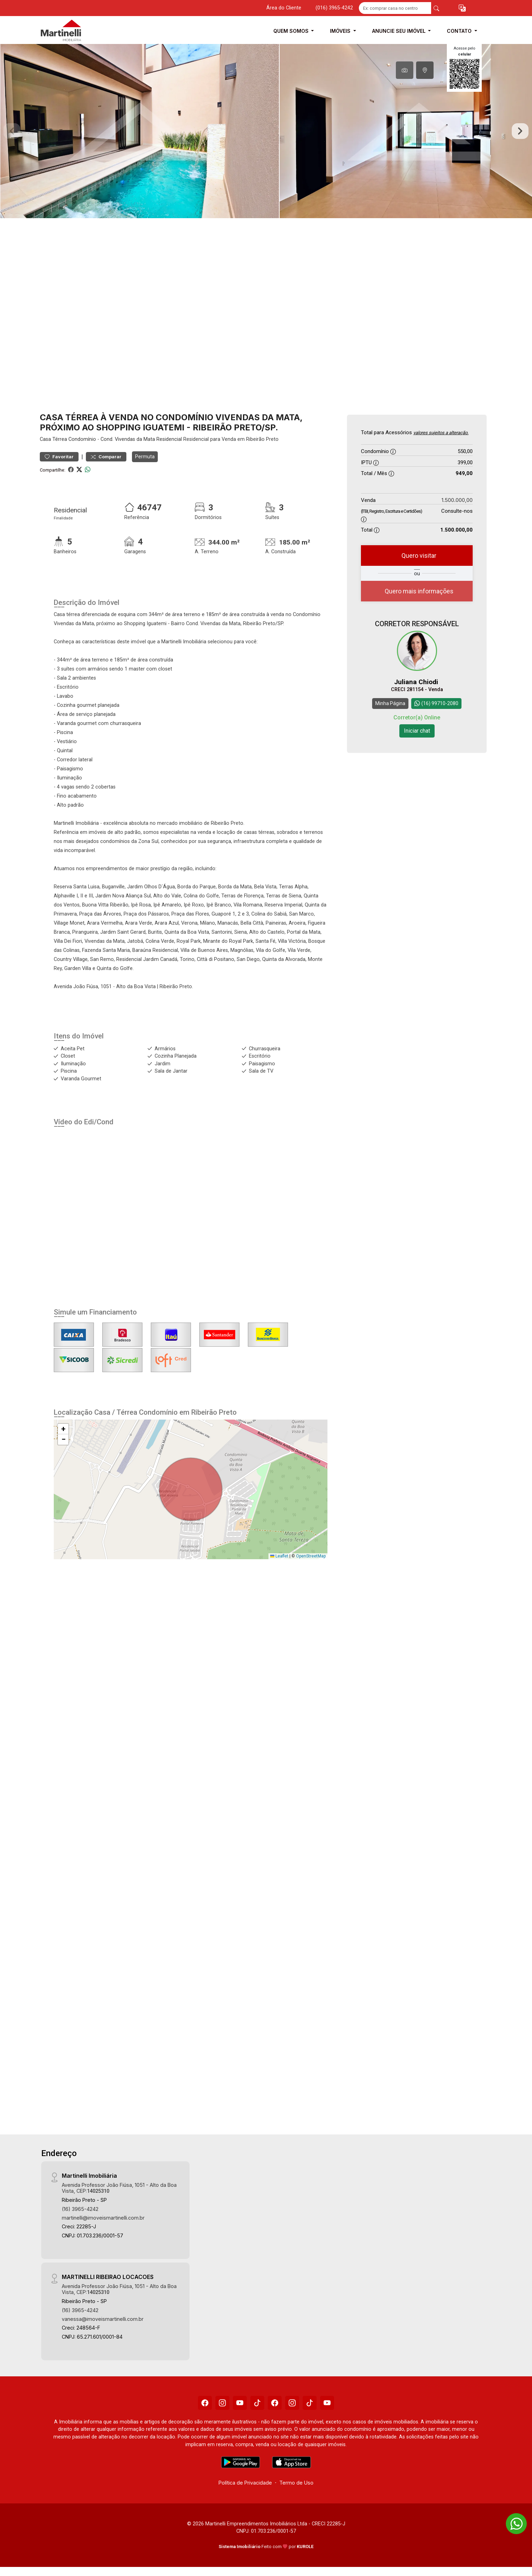  Describe the element at coordinates (395, 8) in the screenshot. I see `[Ex: comprar casa no centro]` at that location.